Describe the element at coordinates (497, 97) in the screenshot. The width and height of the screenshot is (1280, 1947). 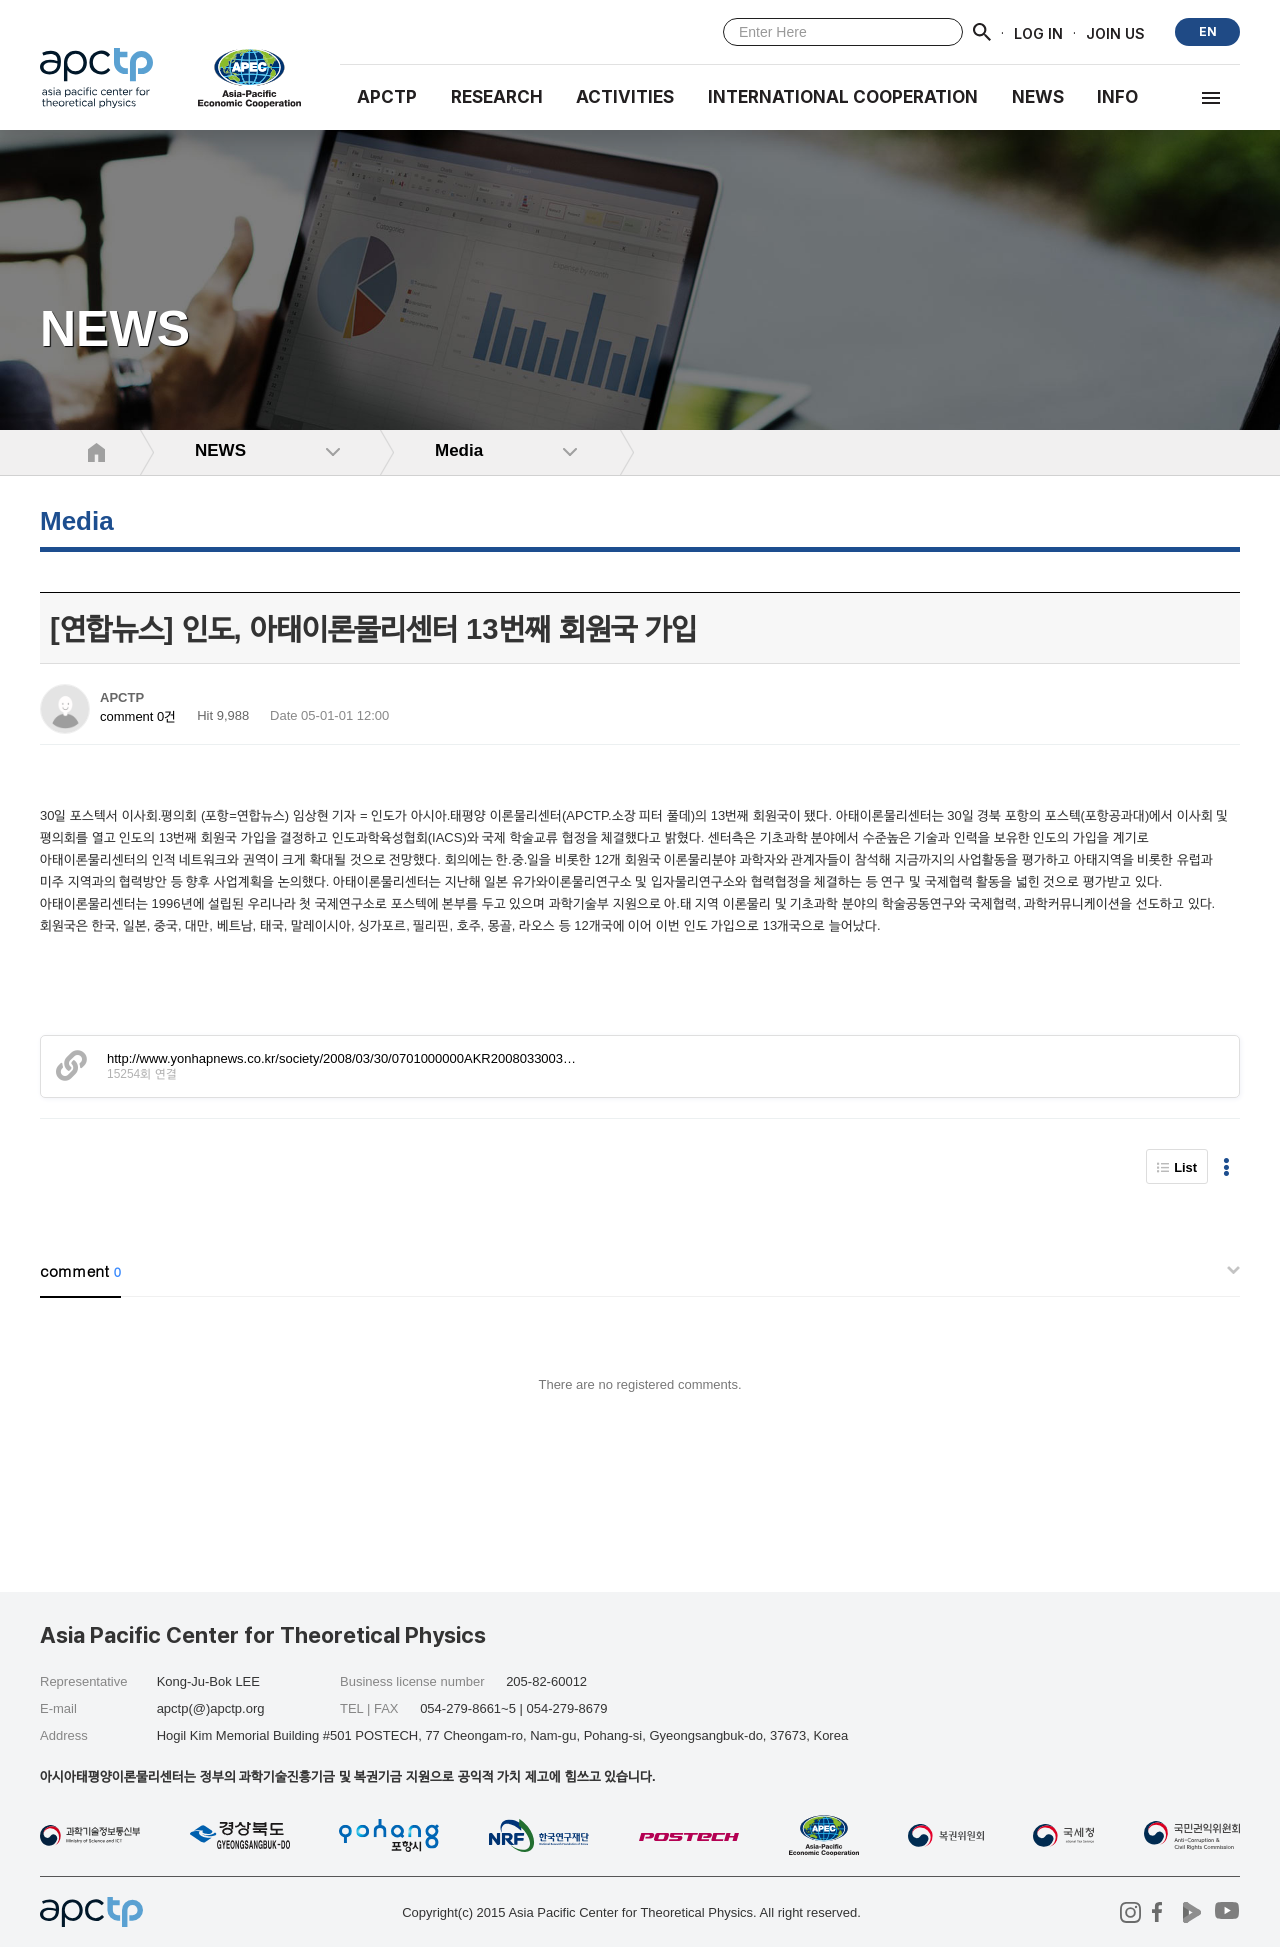
I see `RESEARCH` at that location.